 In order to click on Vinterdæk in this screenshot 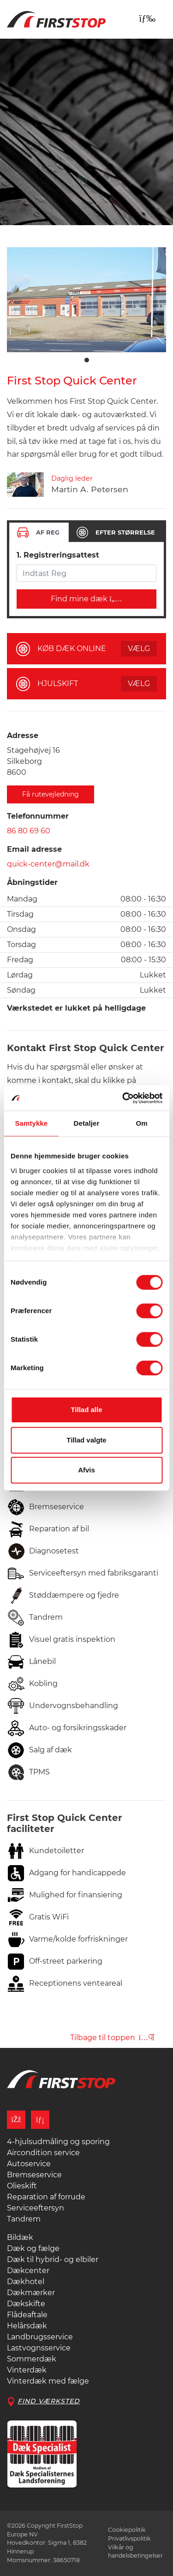, I will do `click(27, 2370)`.